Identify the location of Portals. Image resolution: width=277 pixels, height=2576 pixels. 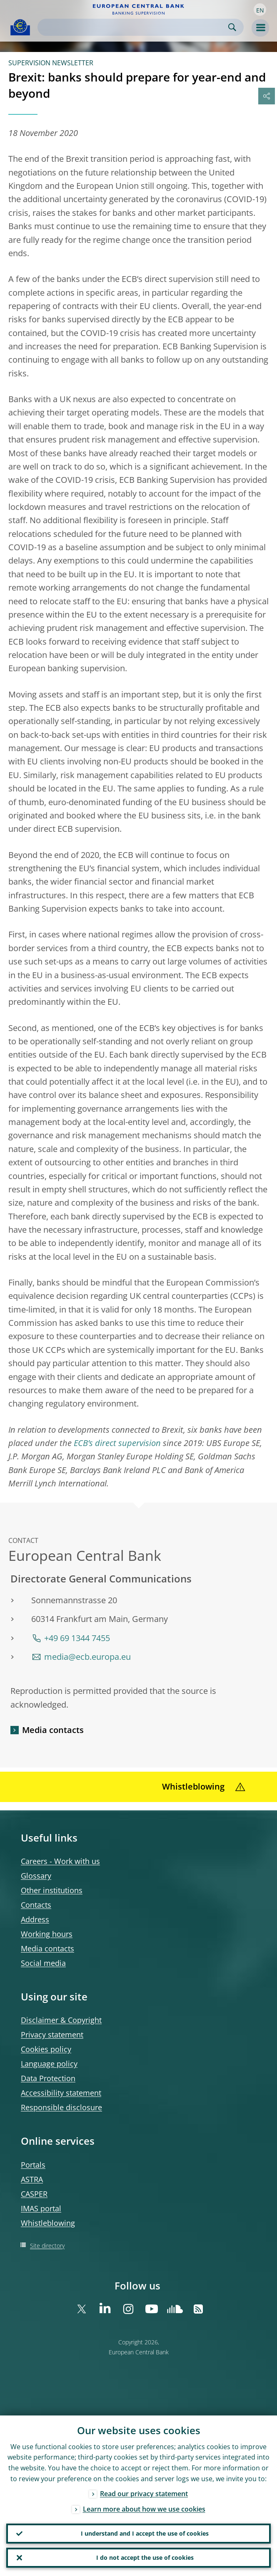
(33, 2165).